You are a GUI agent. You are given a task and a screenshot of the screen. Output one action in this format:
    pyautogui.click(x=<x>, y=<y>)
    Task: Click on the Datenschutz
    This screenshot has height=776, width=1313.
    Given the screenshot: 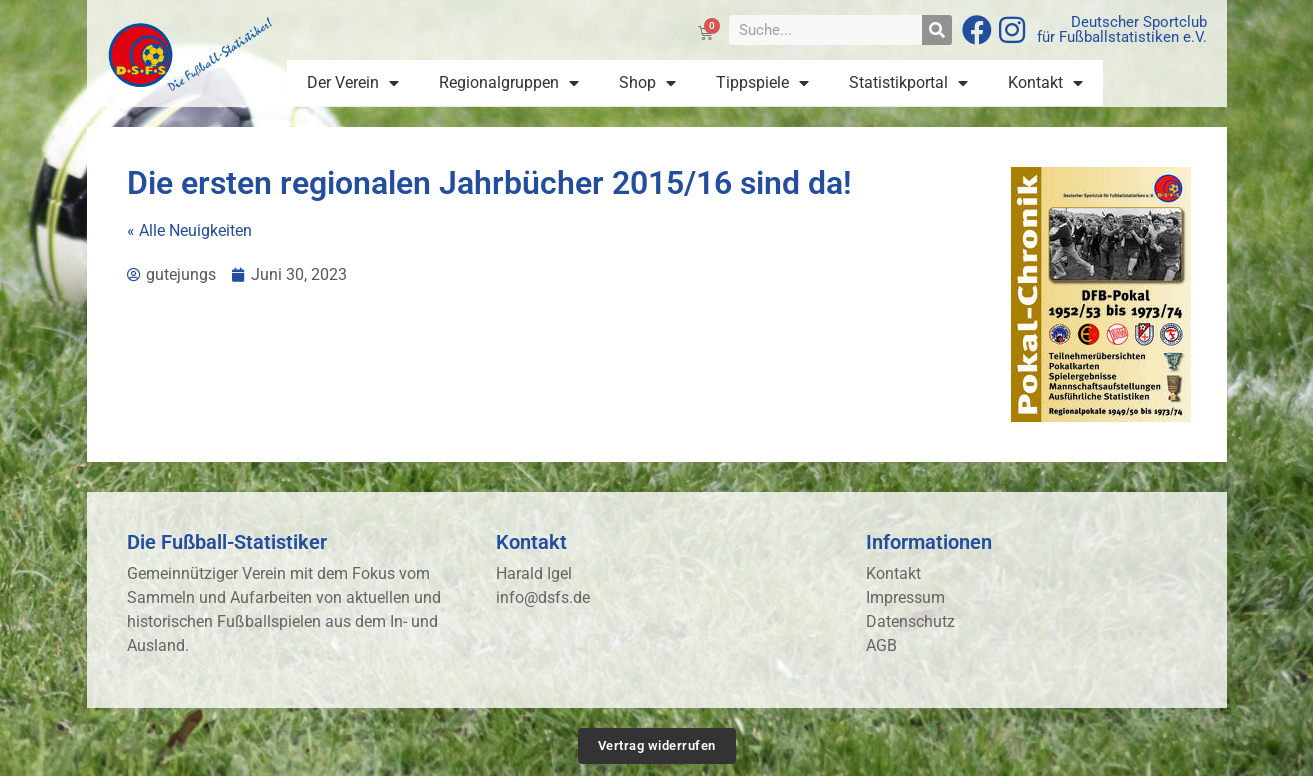 What is the action you would take?
    pyautogui.click(x=910, y=621)
    